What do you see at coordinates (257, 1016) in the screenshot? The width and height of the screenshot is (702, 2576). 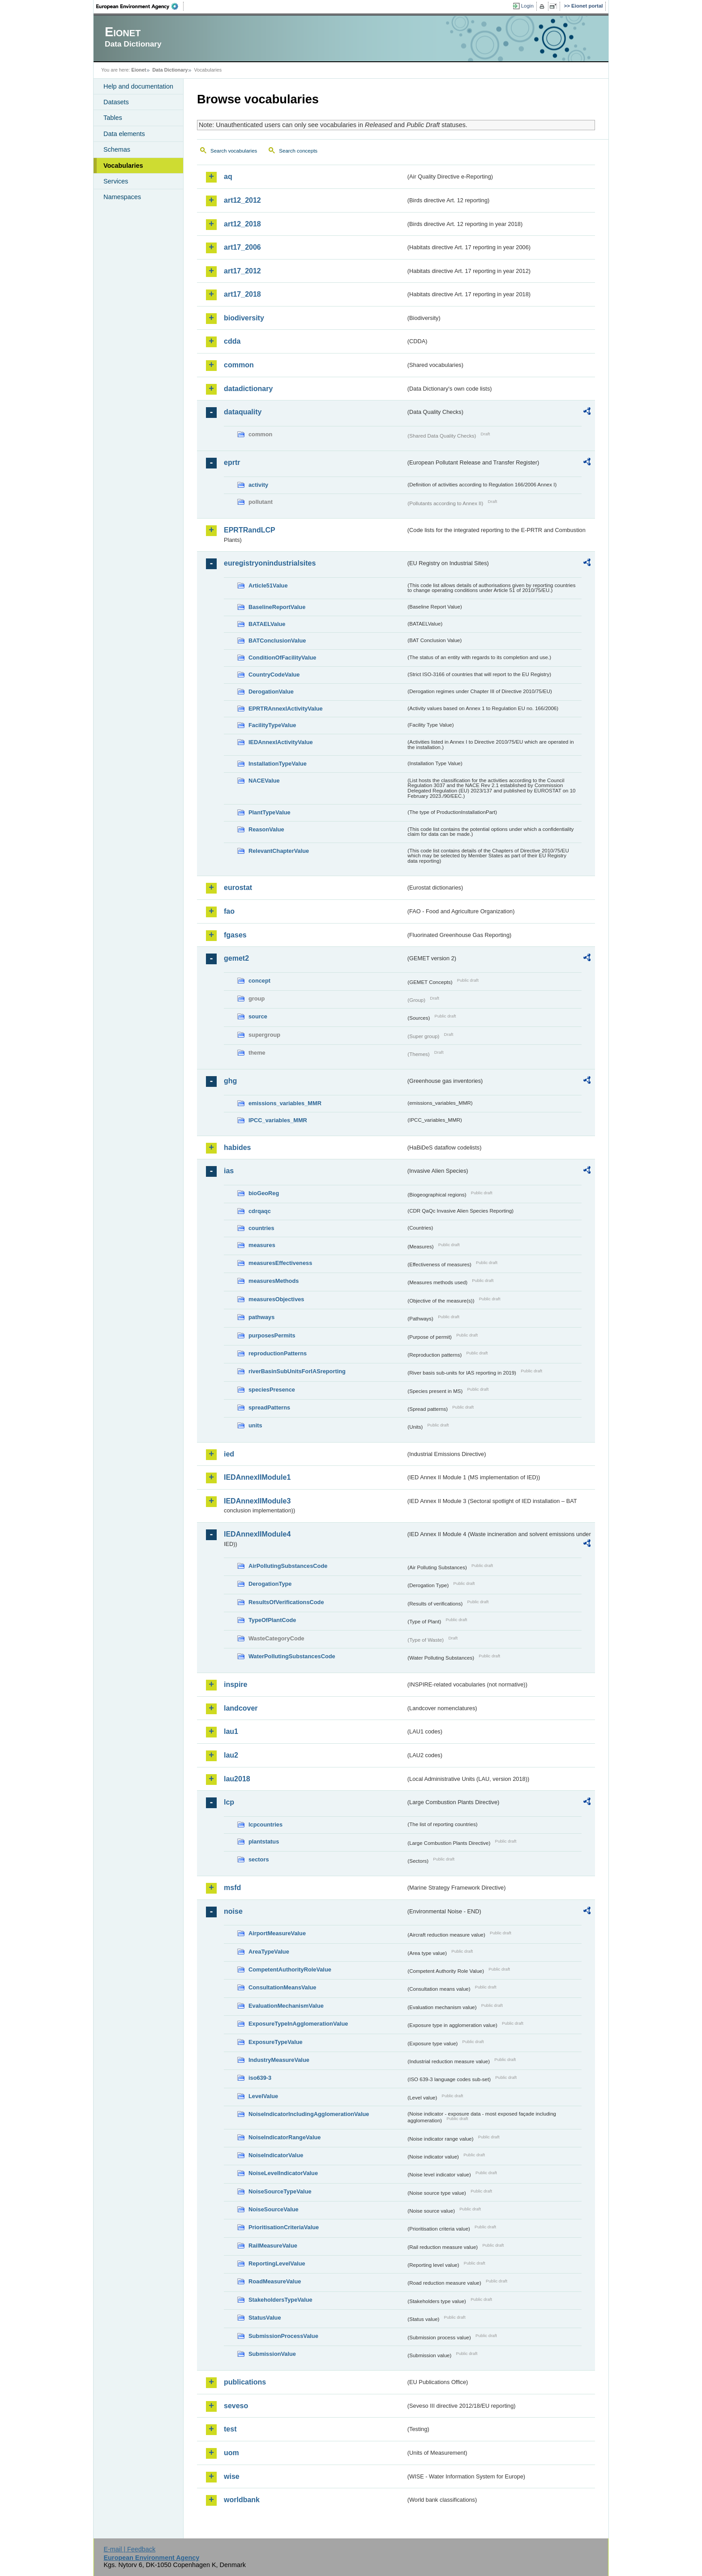 I see `source` at bounding box center [257, 1016].